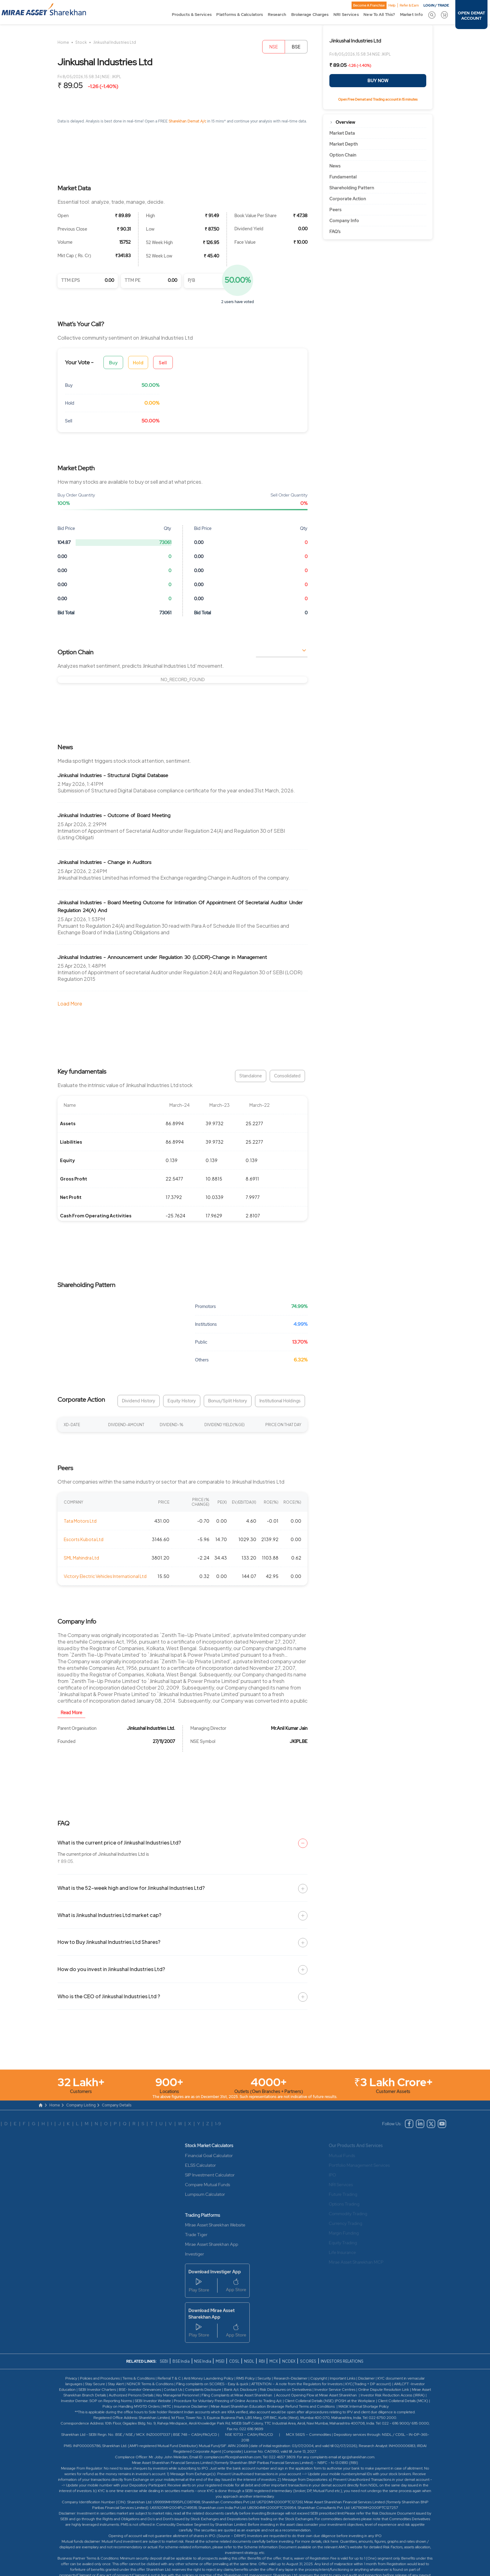  What do you see at coordinates (436, 5) in the screenshot?
I see `LOGIN / TRADE` at bounding box center [436, 5].